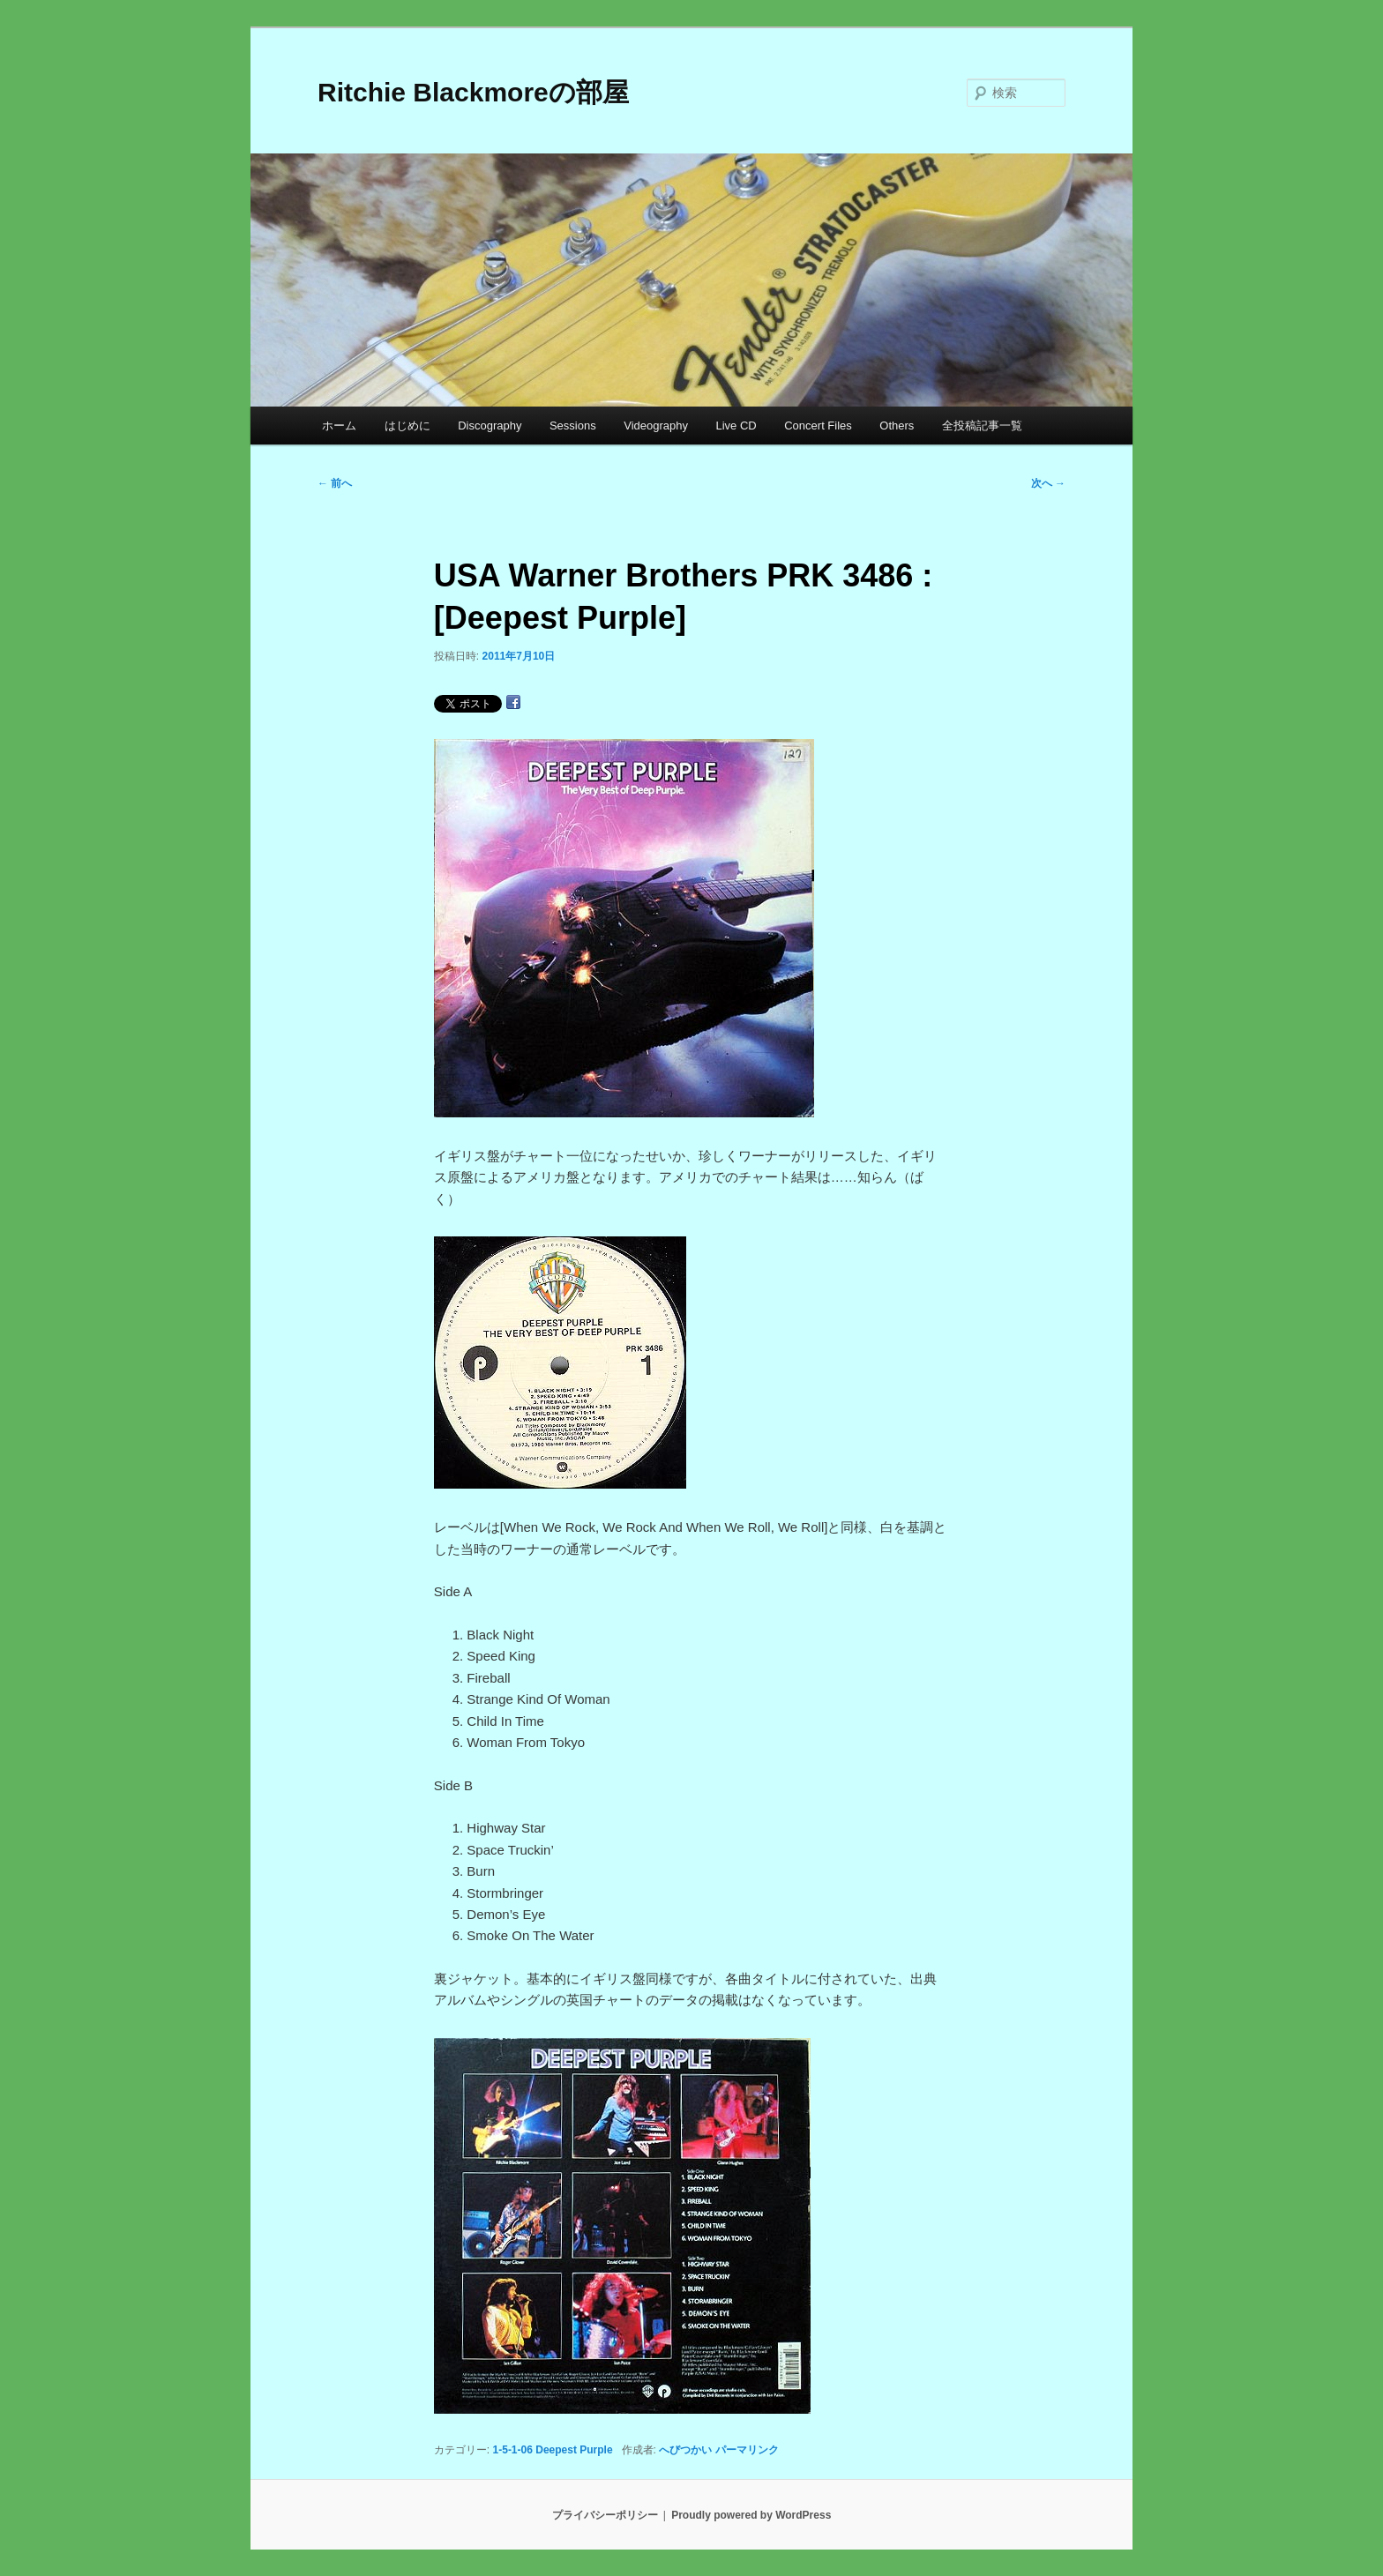 The height and width of the screenshot is (2576, 1383). What do you see at coordinates (572, 425) in the screenshot?
I see `Sessions` at bounding box center [572, 425].